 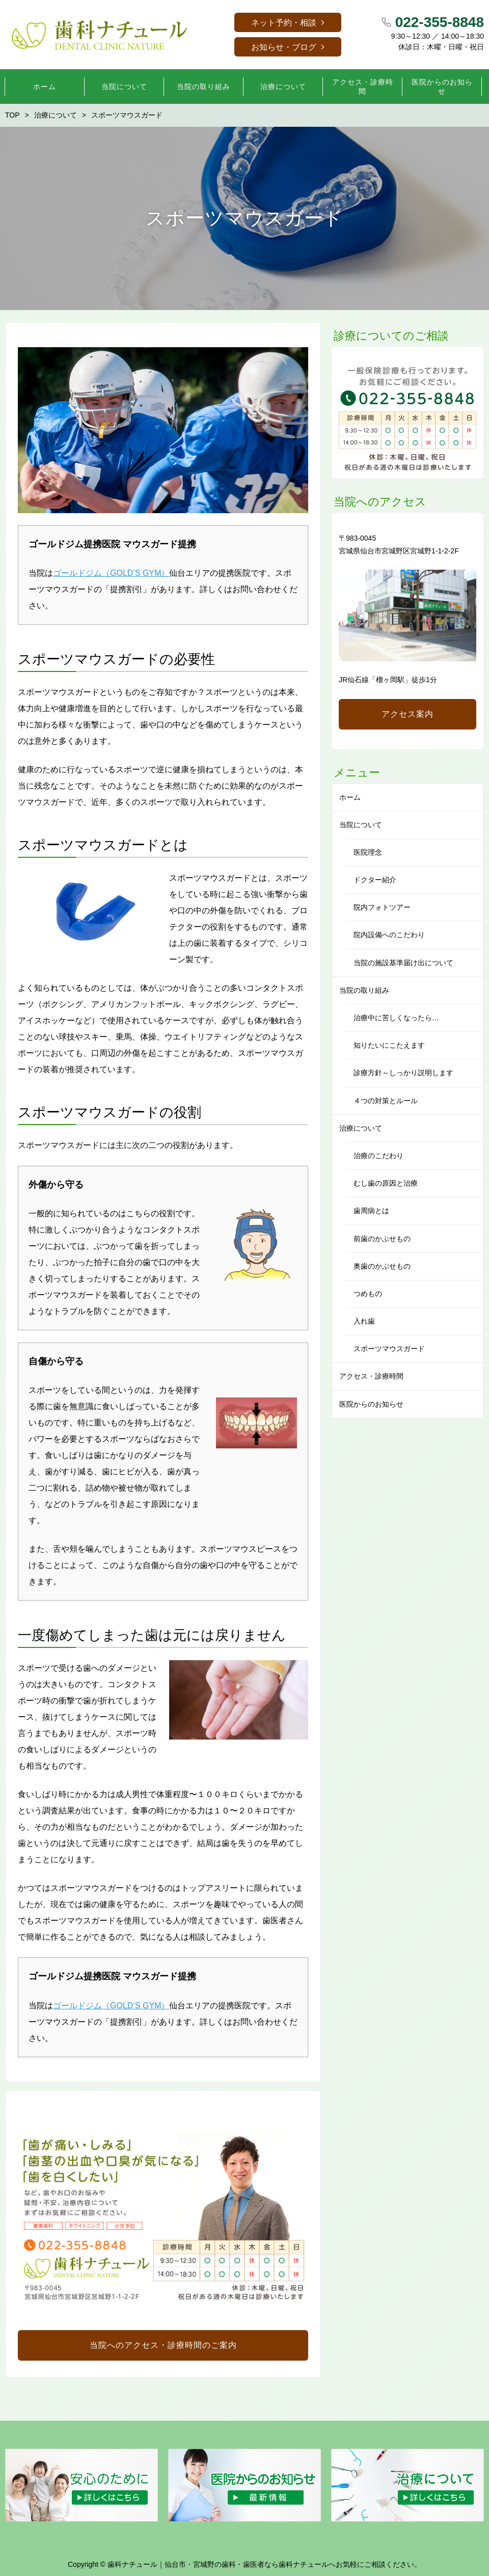 I want to click on お知らせ・ブログ, so click(x=283, y=47).